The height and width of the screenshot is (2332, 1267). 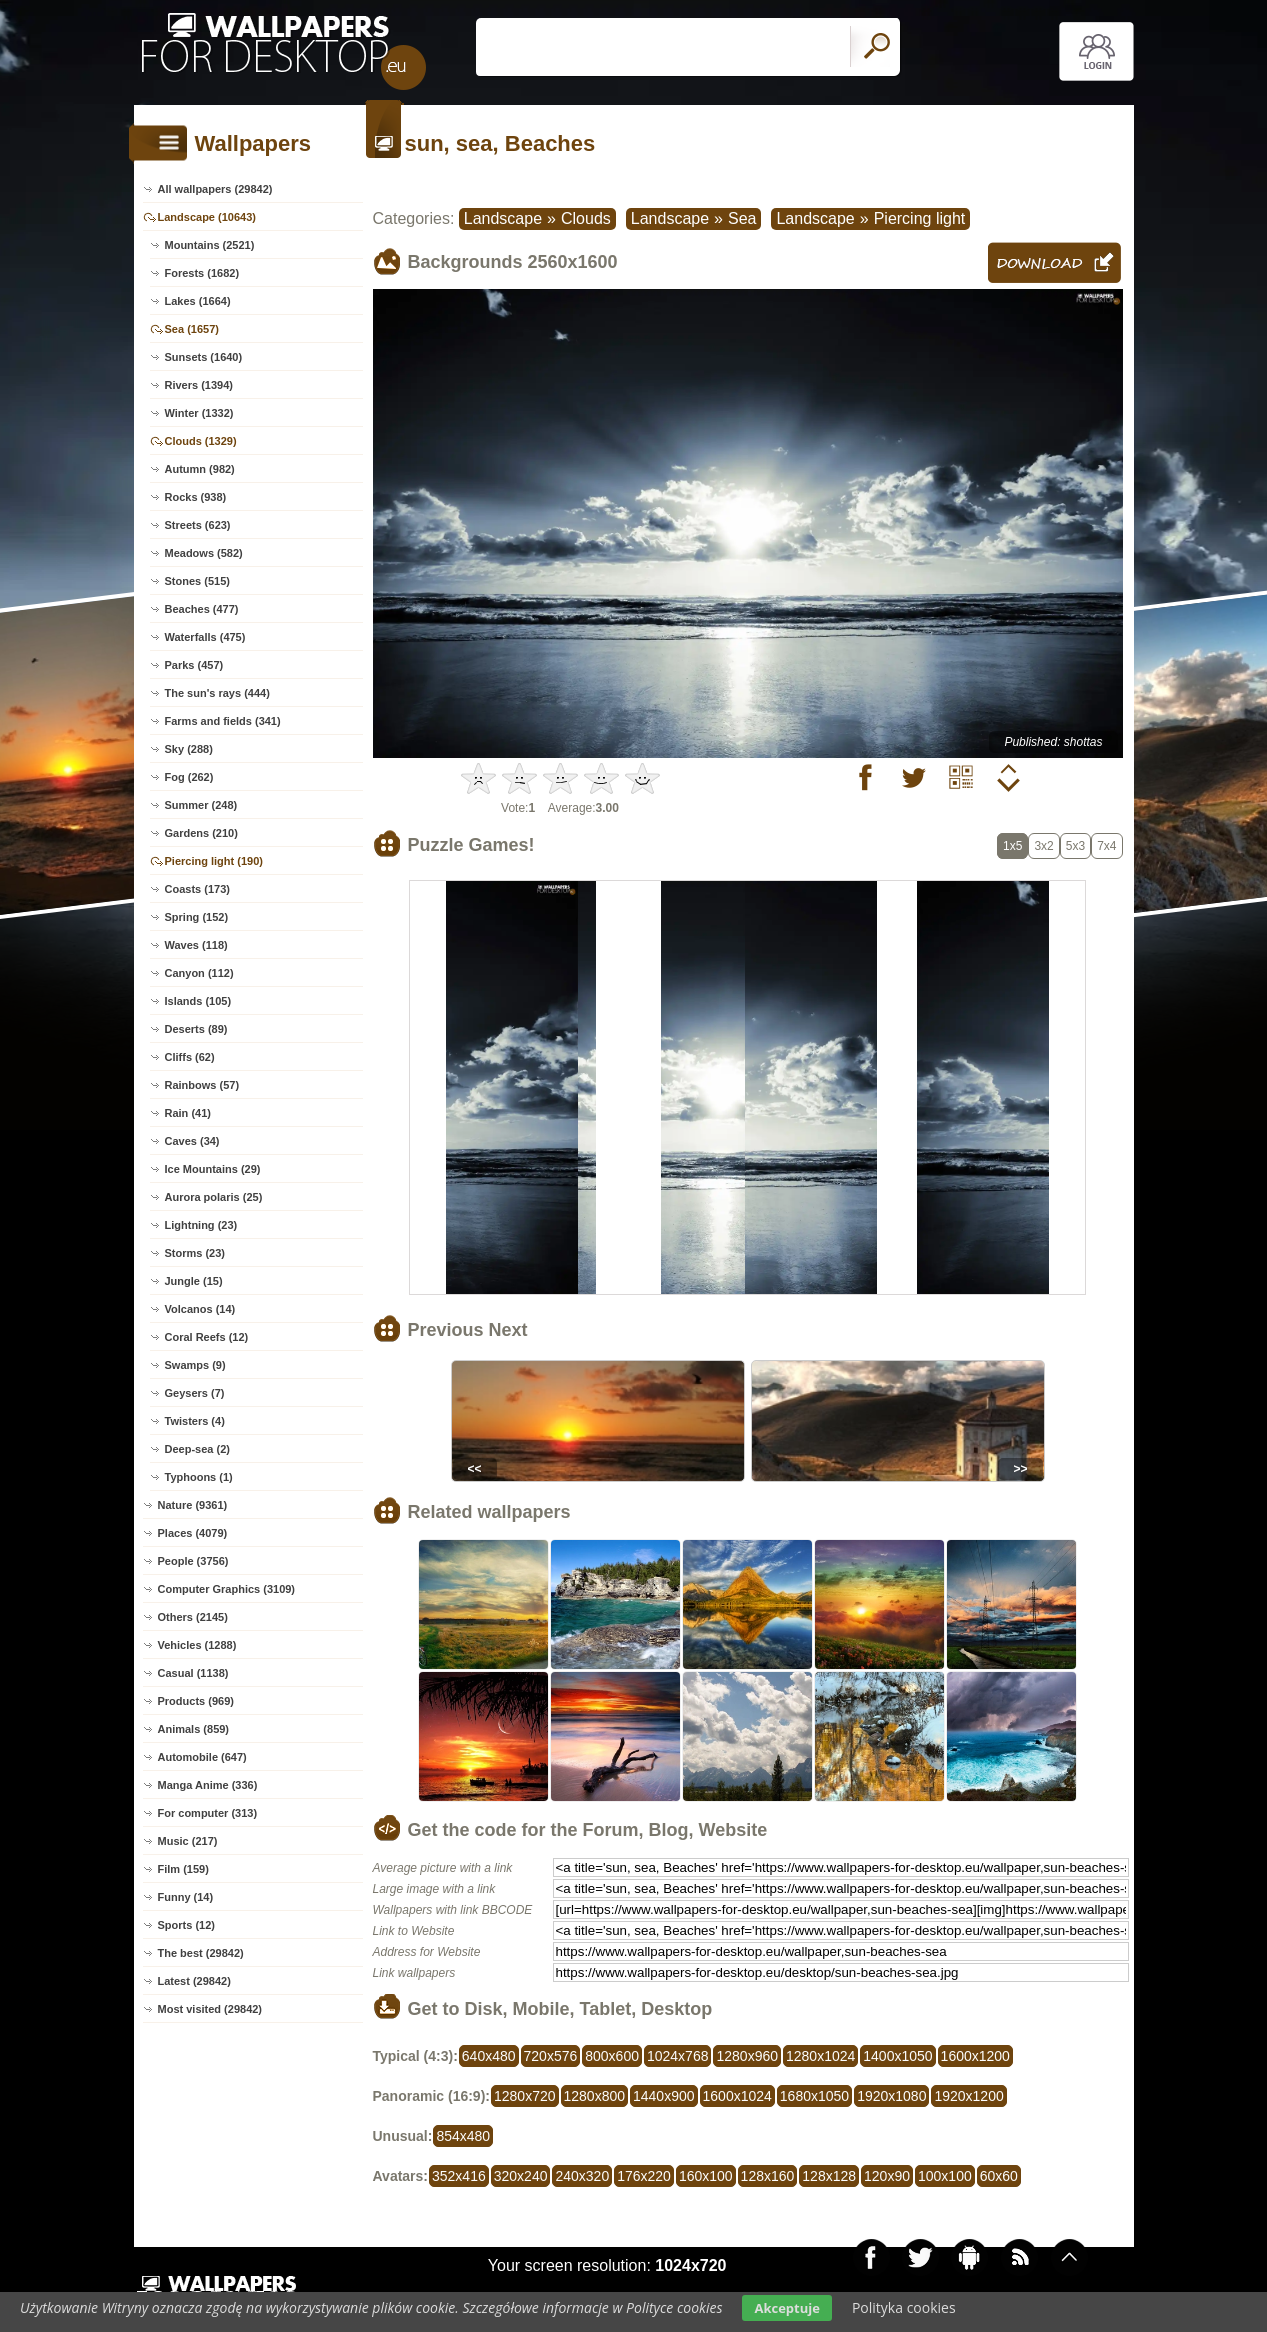 What do you see at coordinates (201, 833) in the screenshot?
I see `Gardens (210)` at bounding box center [201, 833].